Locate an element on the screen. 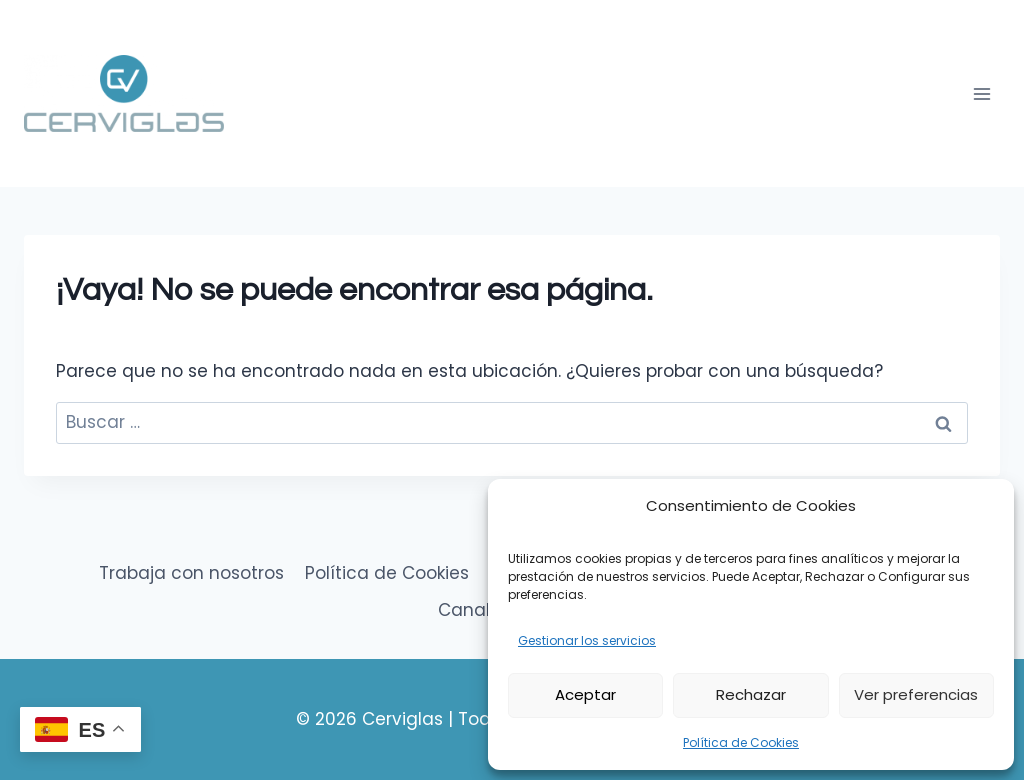 The height and width of the screenshot is (780, 1024). Gestionar los servicios is located at coordinates (587, 640).